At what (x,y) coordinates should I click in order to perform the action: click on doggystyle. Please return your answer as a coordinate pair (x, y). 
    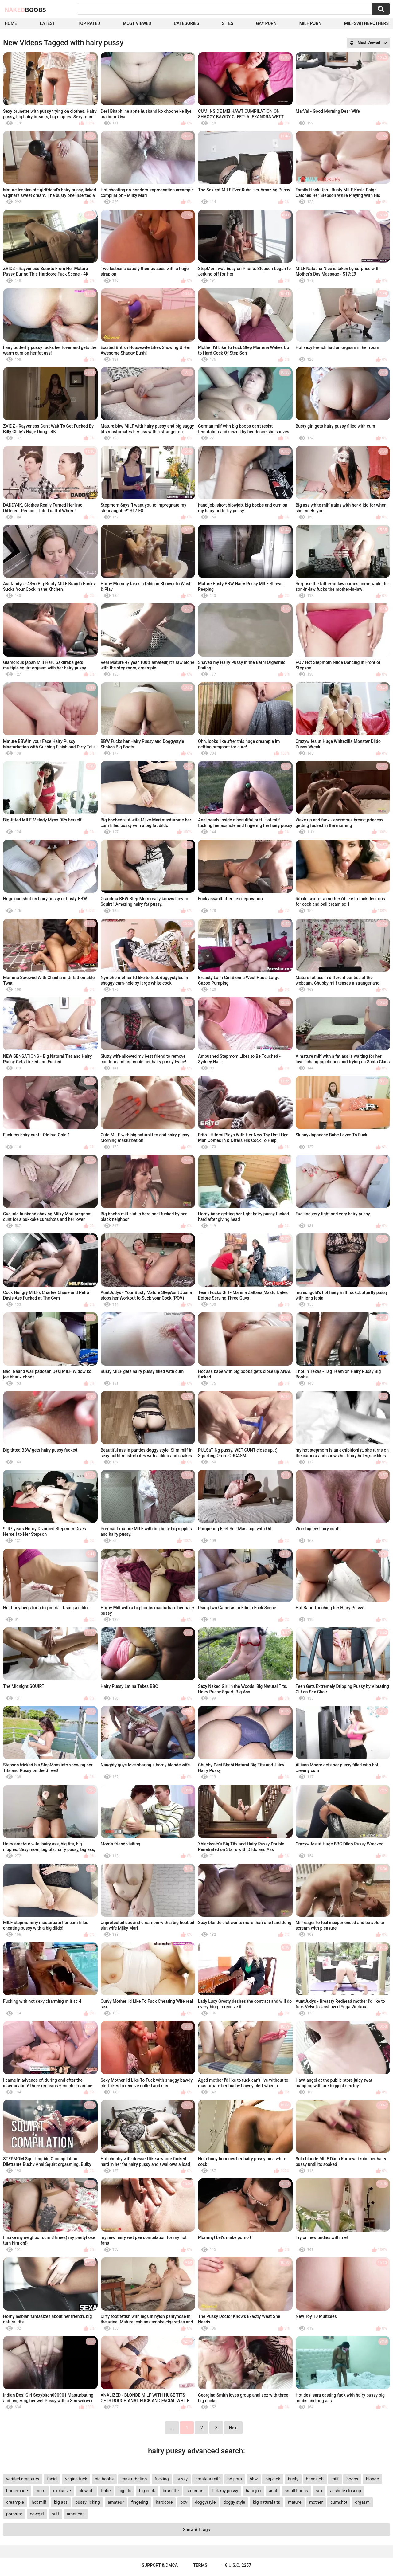
    Looking at the image, I should click on (205, 2502).